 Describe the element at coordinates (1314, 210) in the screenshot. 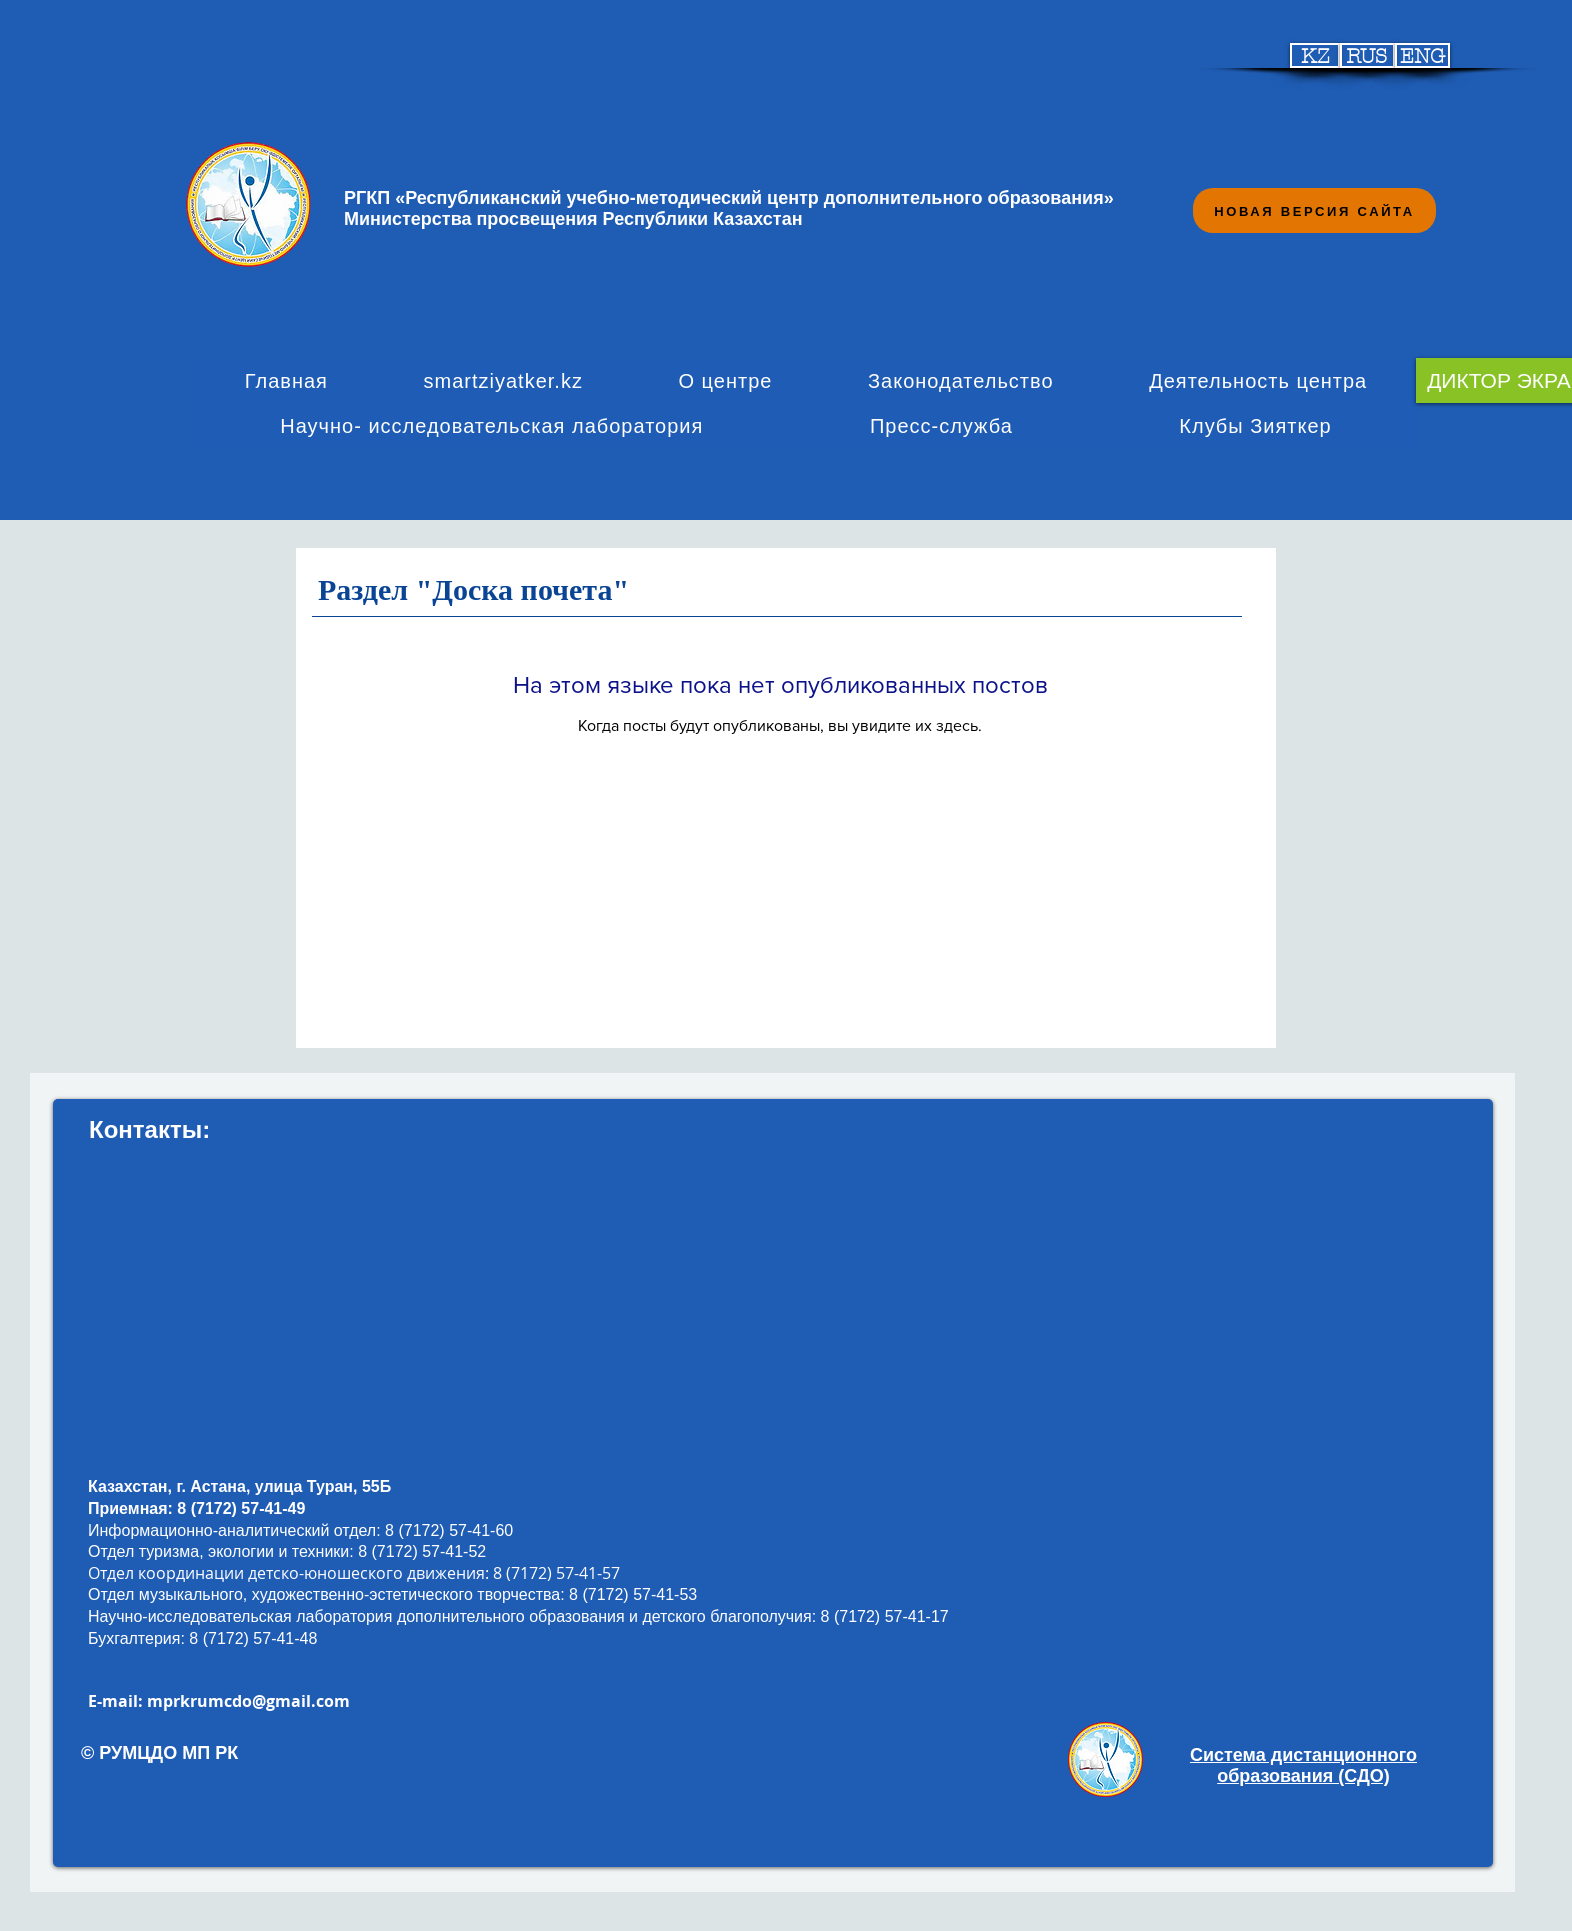

I see `[НОВАЯ ВЕРСИЯ САЙТА]` at that location.